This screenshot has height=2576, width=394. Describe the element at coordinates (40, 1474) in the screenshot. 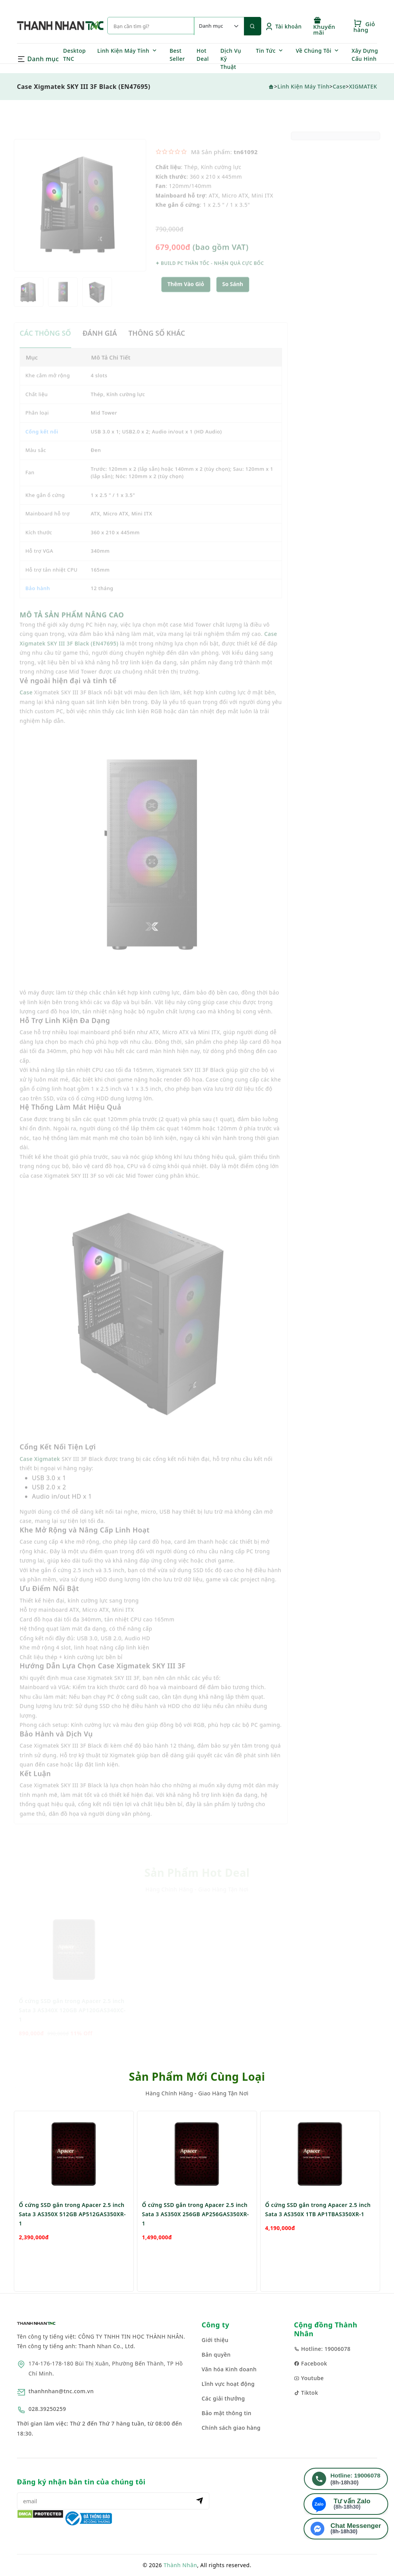

I see `Case Xigmatek` at that location.